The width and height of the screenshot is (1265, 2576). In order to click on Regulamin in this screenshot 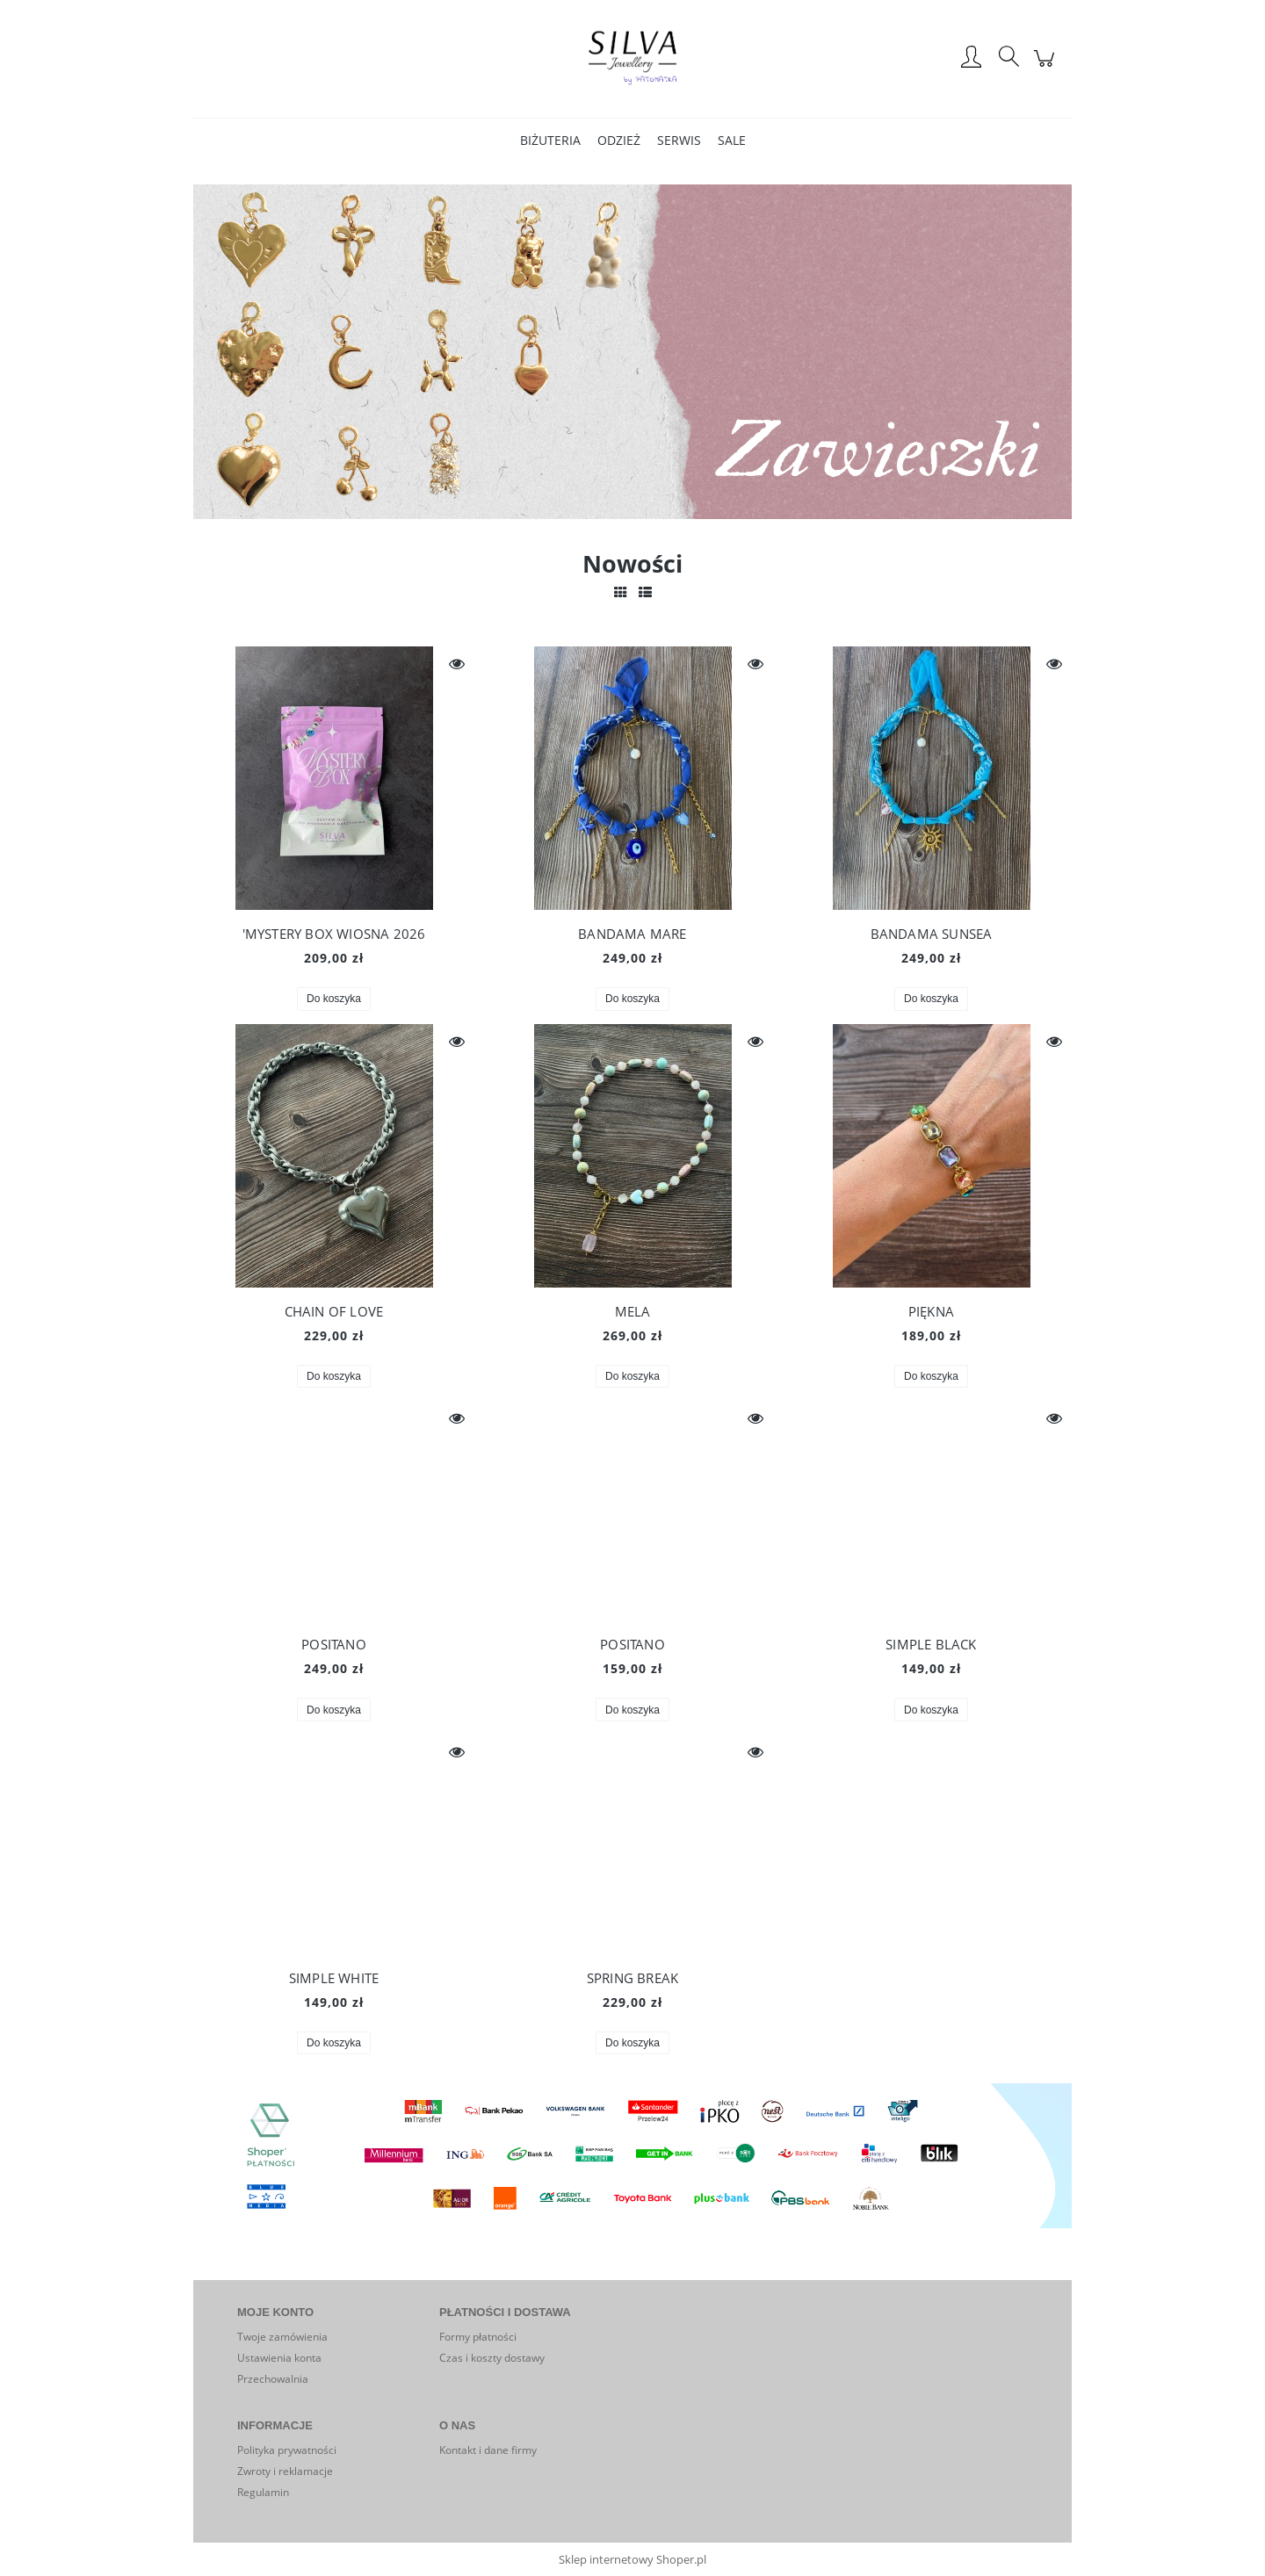, I will do `click(263, 2492)`.